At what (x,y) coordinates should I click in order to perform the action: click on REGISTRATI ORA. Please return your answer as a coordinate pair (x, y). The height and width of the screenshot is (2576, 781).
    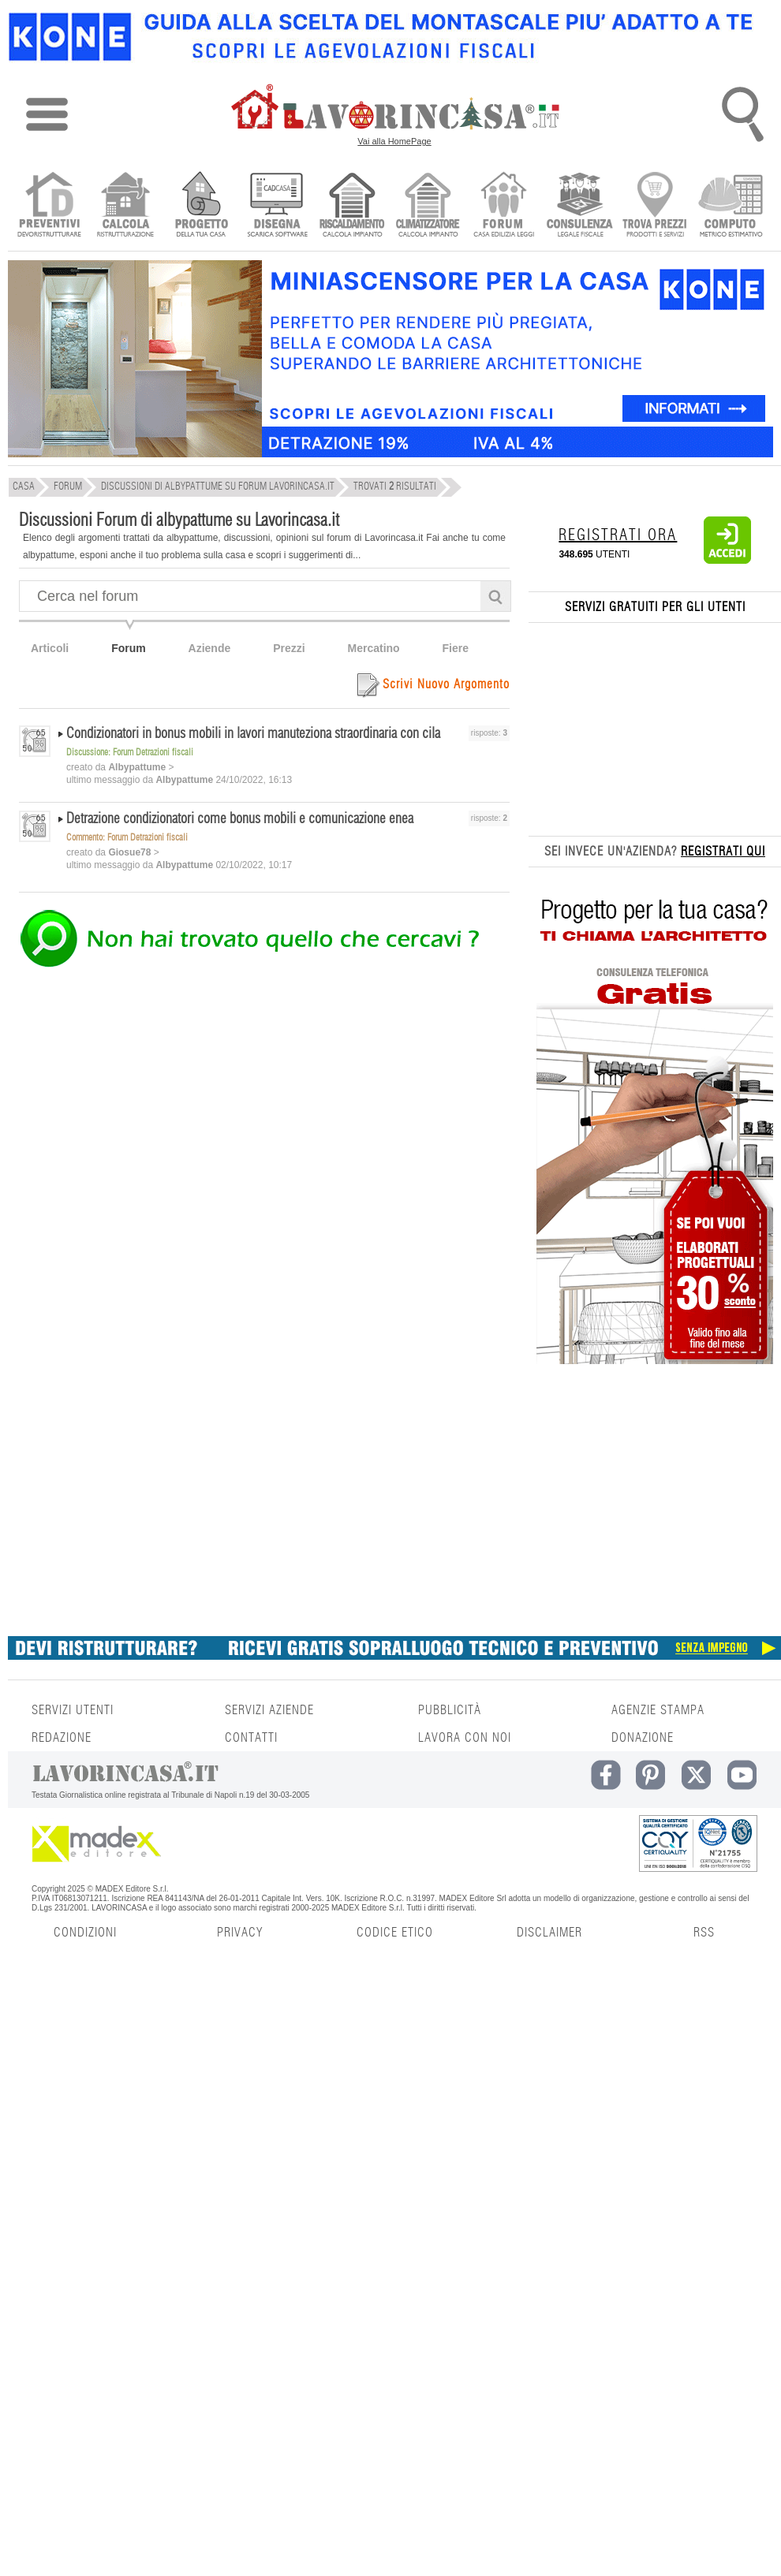
    Looking at the image, I should click on (618, 535).